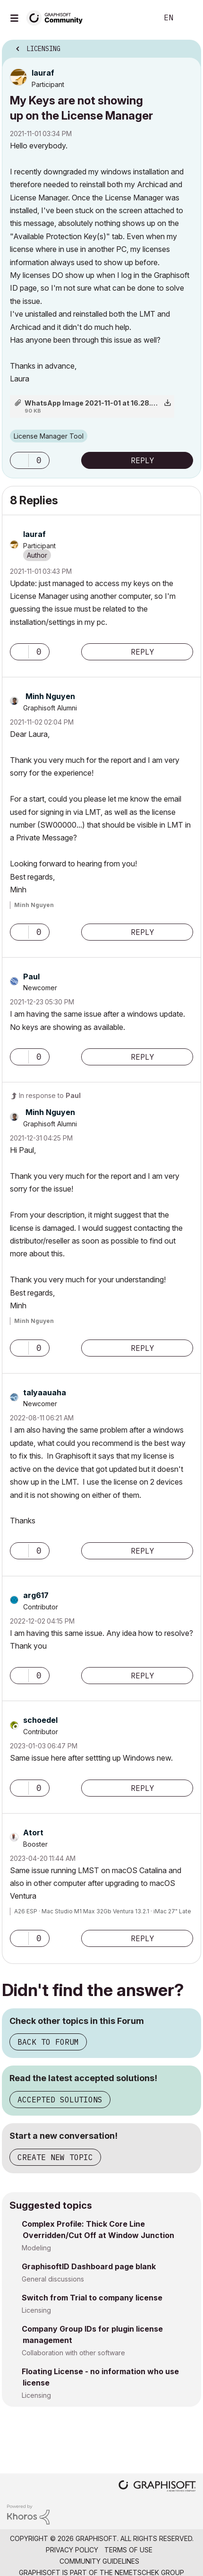 The width and height of the screenshot is (203, 2576). What do you see at coordinates (33, 1832) in the screenshot?
I see `[View Profile of Atort]` at bounding box center [33, 1832].